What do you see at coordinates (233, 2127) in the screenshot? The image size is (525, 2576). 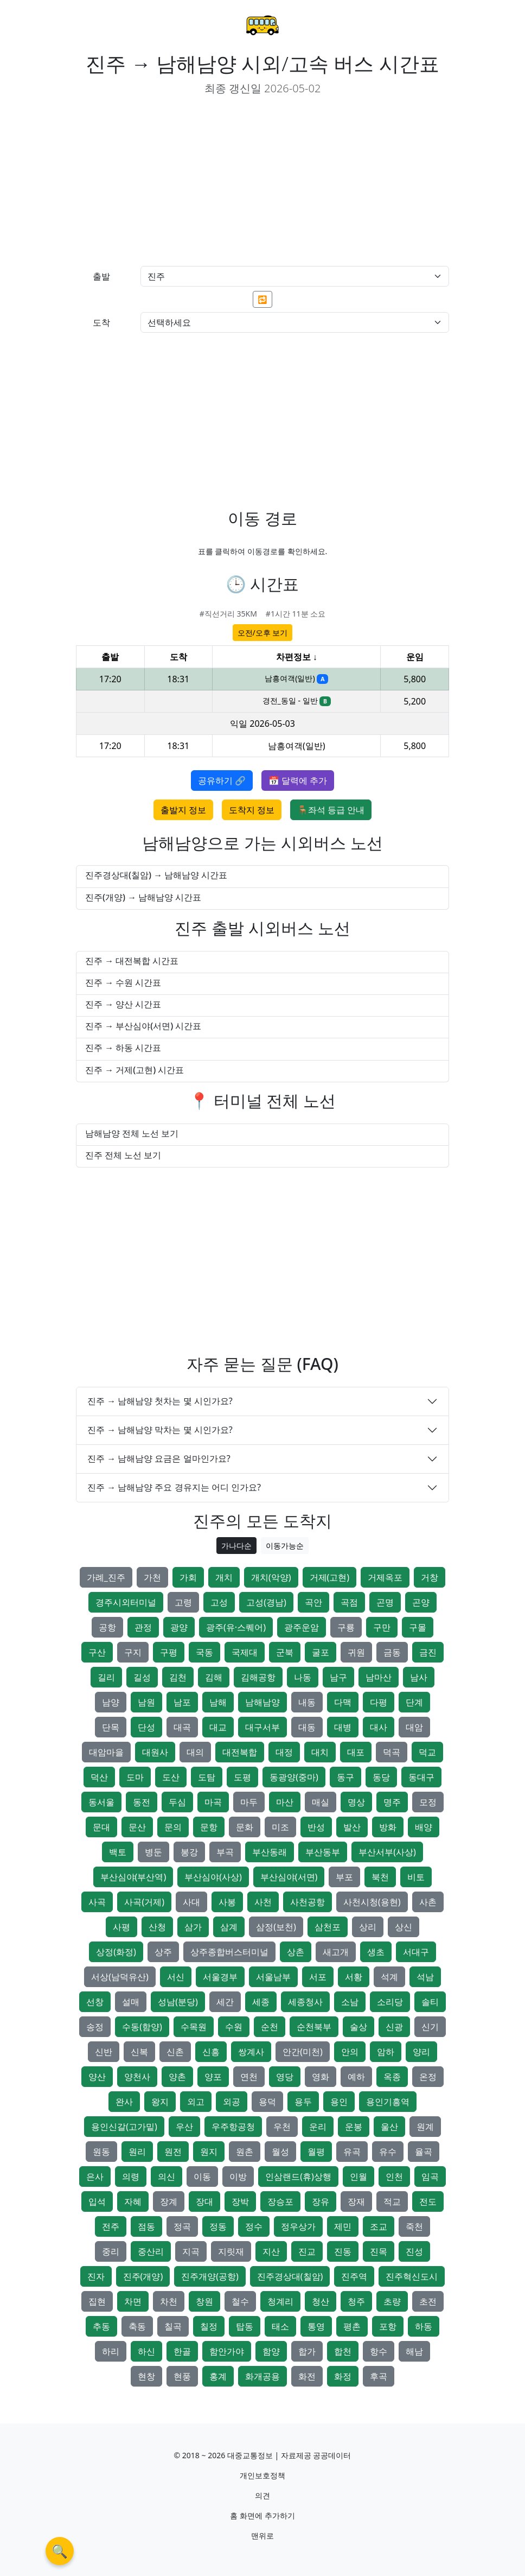 I see `우주항공청` at bounding box center [233, 2127].